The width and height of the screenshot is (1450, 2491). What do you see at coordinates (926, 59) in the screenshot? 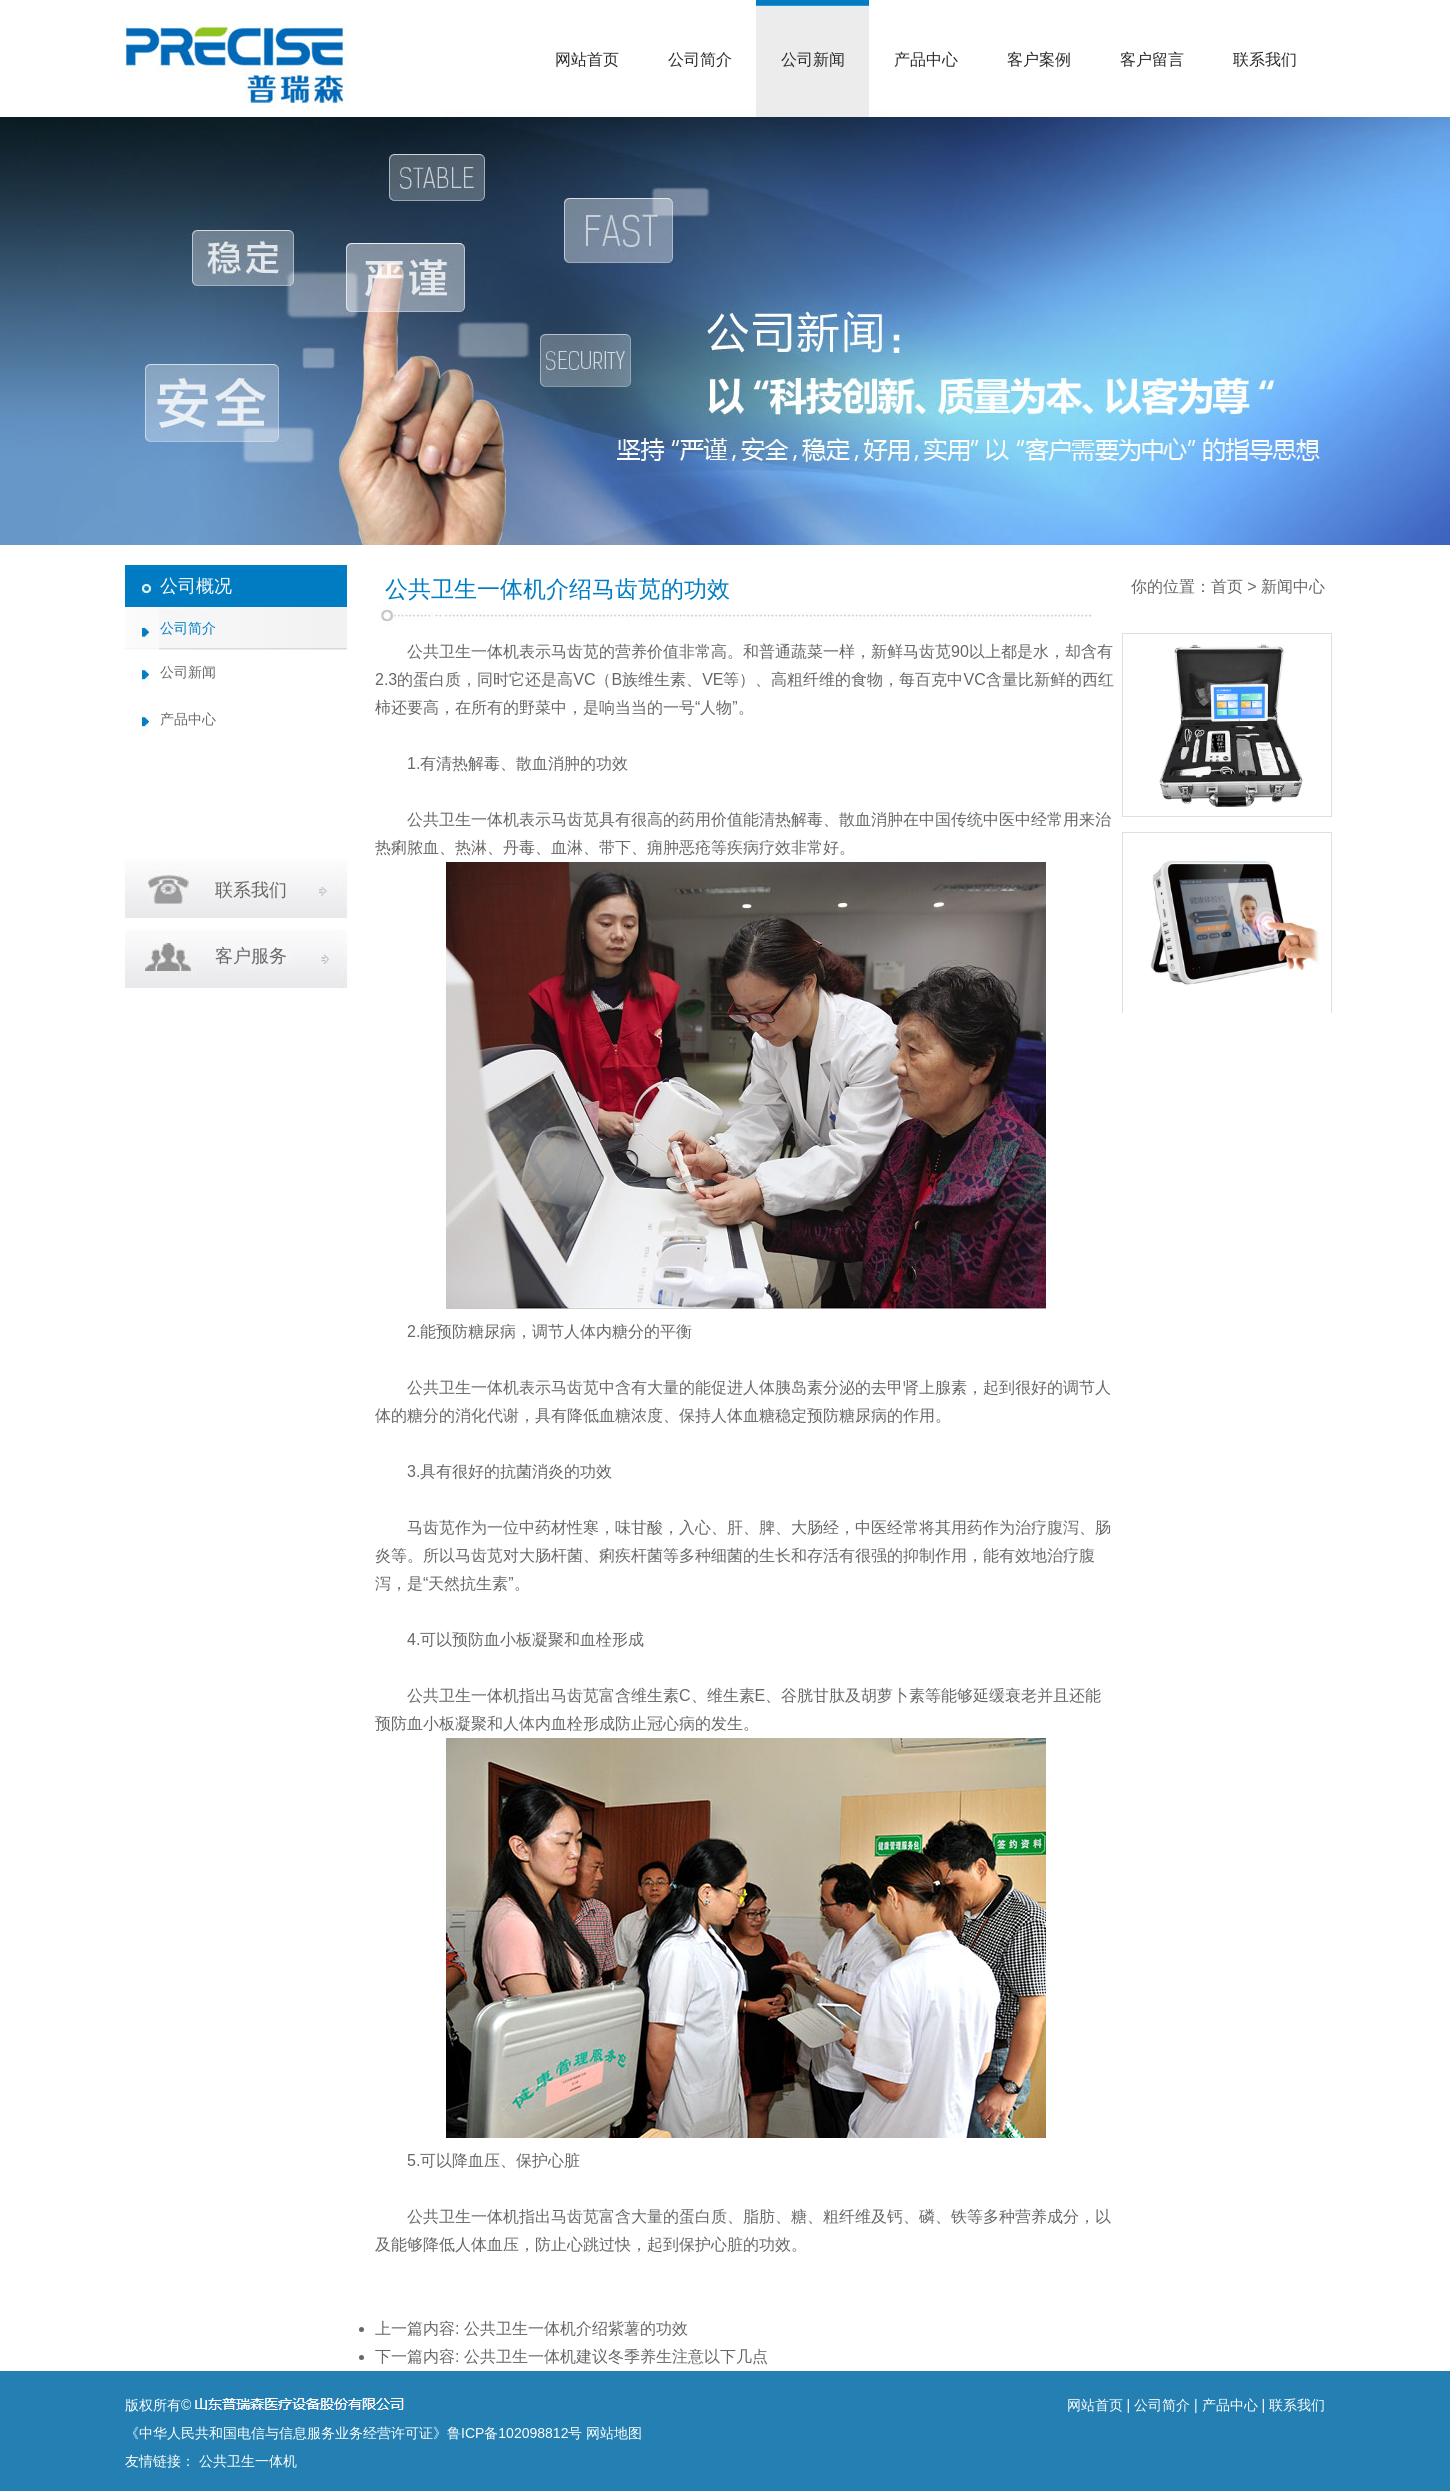
I see `产品中心` at bounding box center [926, 59].